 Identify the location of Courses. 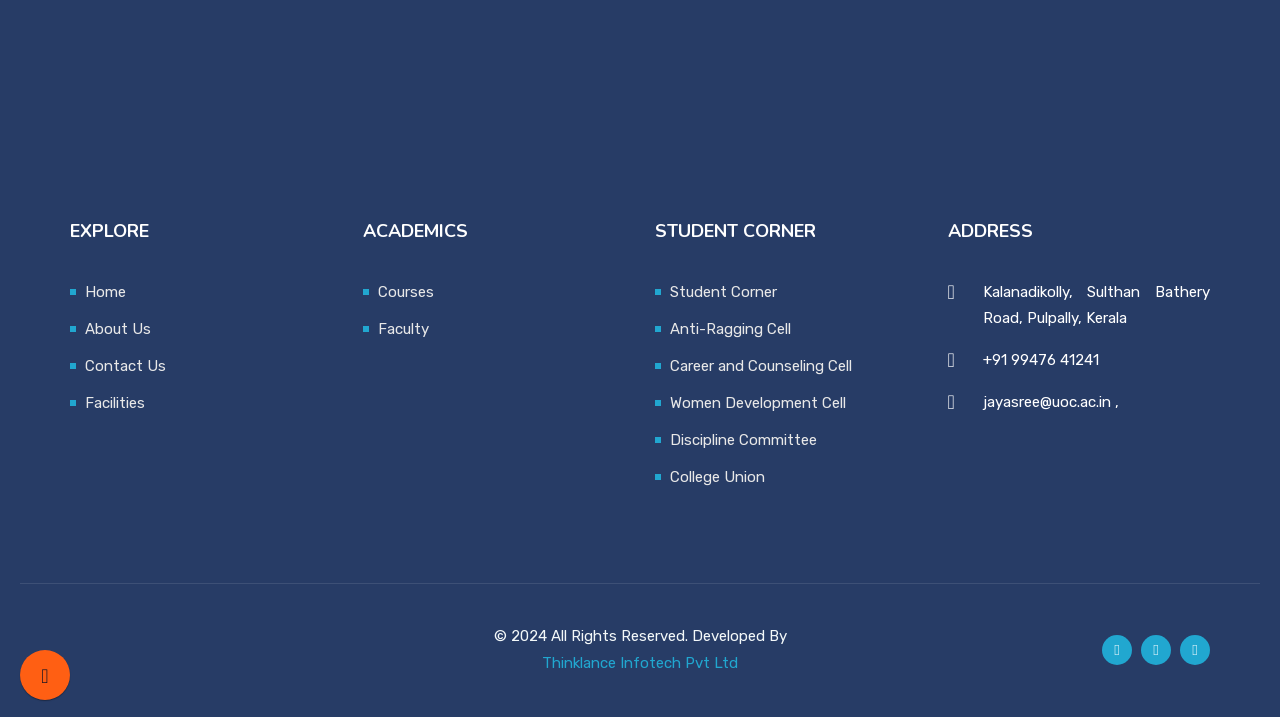
(406, 292).